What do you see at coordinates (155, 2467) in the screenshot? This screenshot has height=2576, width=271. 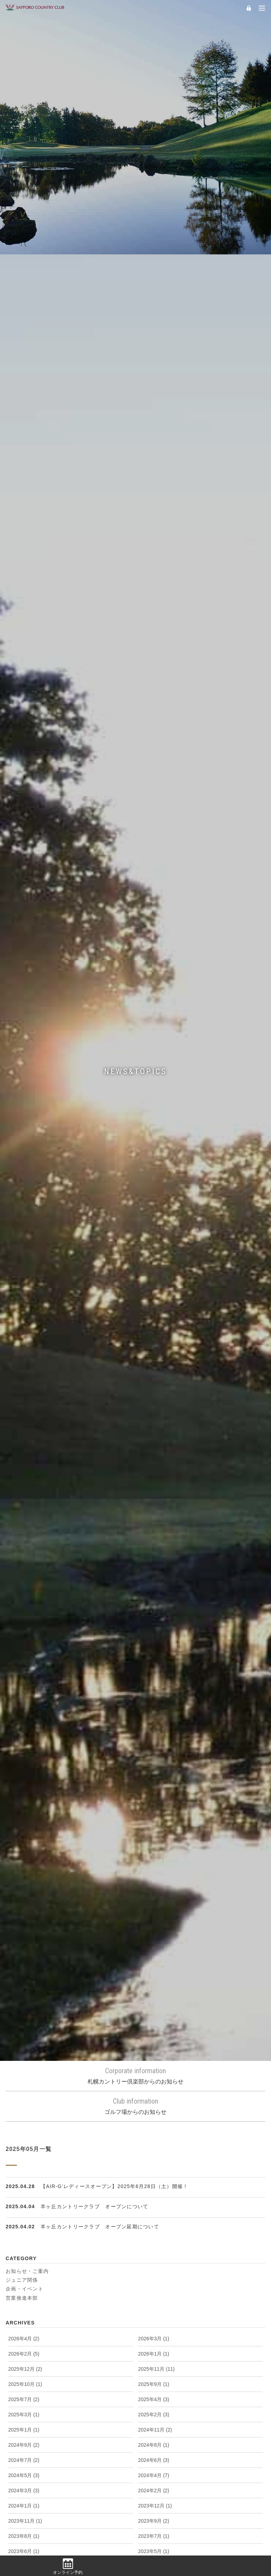 I see `2011年12月 (1)` at bounding box center [155, 2467].